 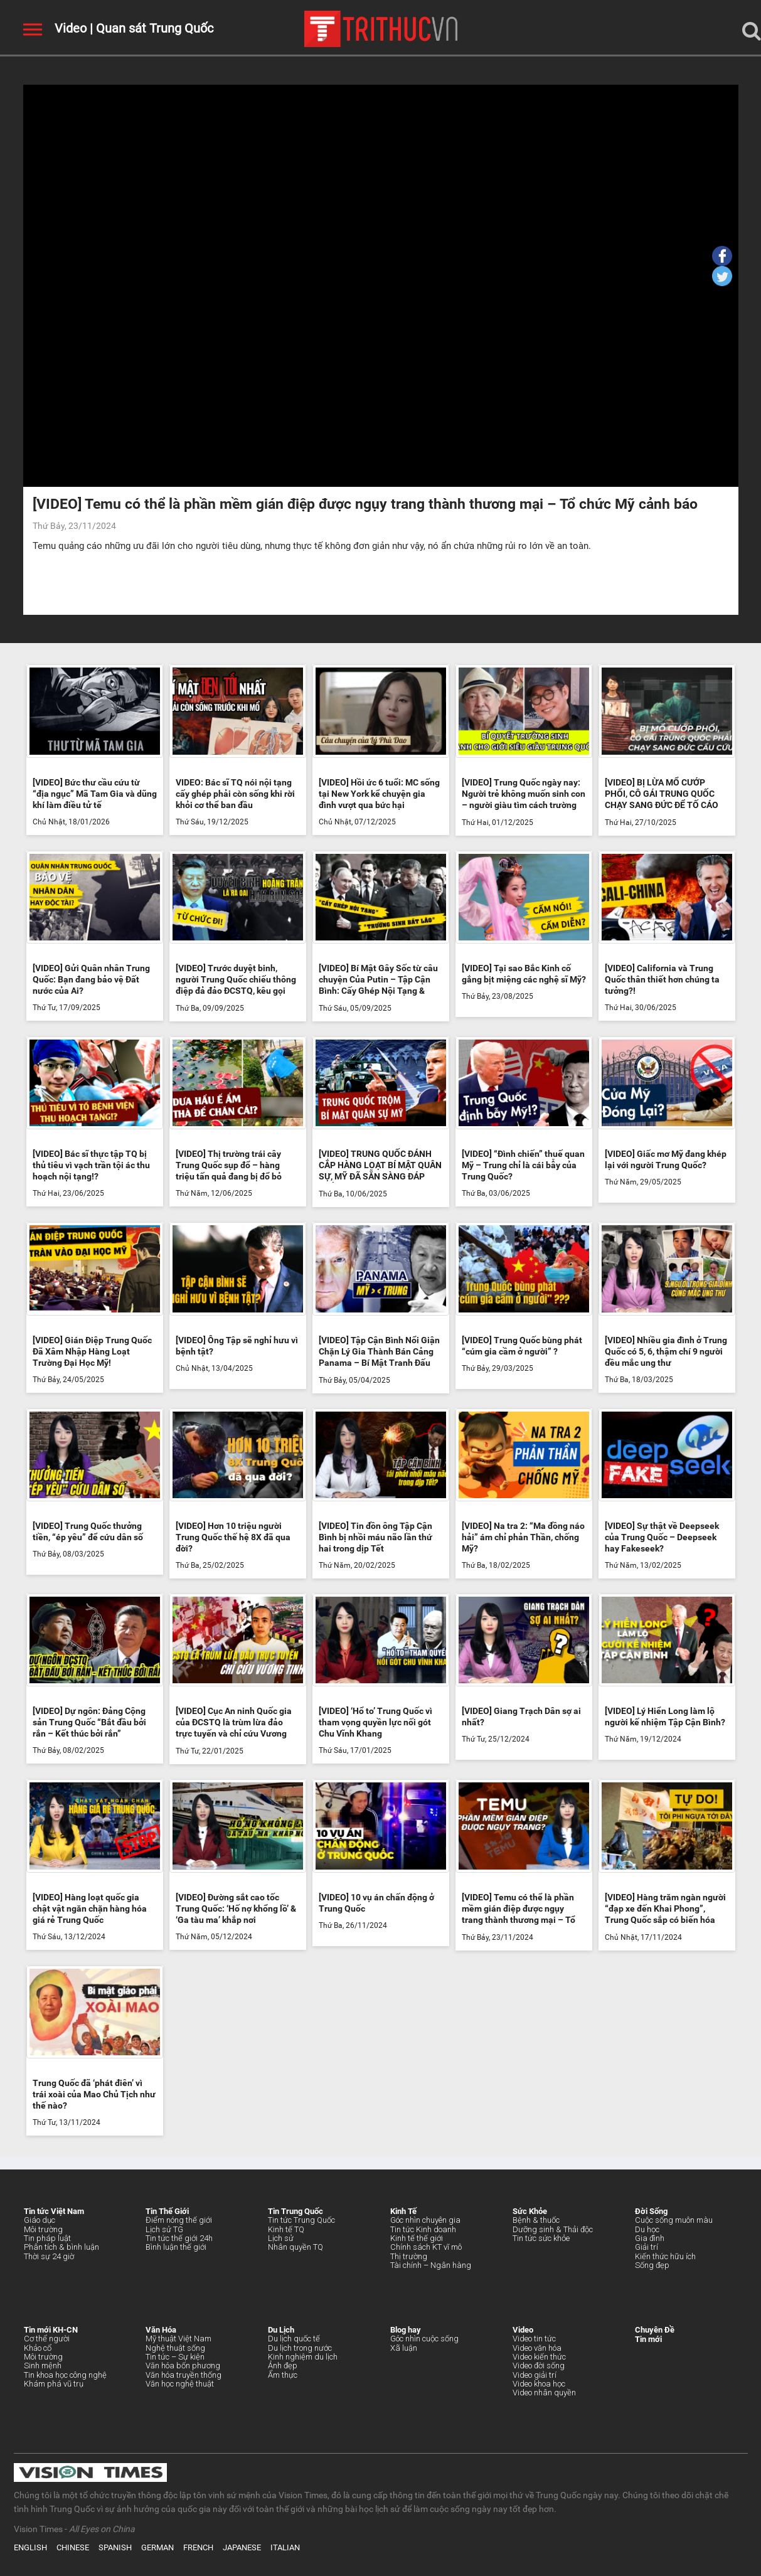 What do you see at coordinates (295, 2211) in the screenshot?
I see `Tin Trung Quốc` at bounding box center [295, 2211].